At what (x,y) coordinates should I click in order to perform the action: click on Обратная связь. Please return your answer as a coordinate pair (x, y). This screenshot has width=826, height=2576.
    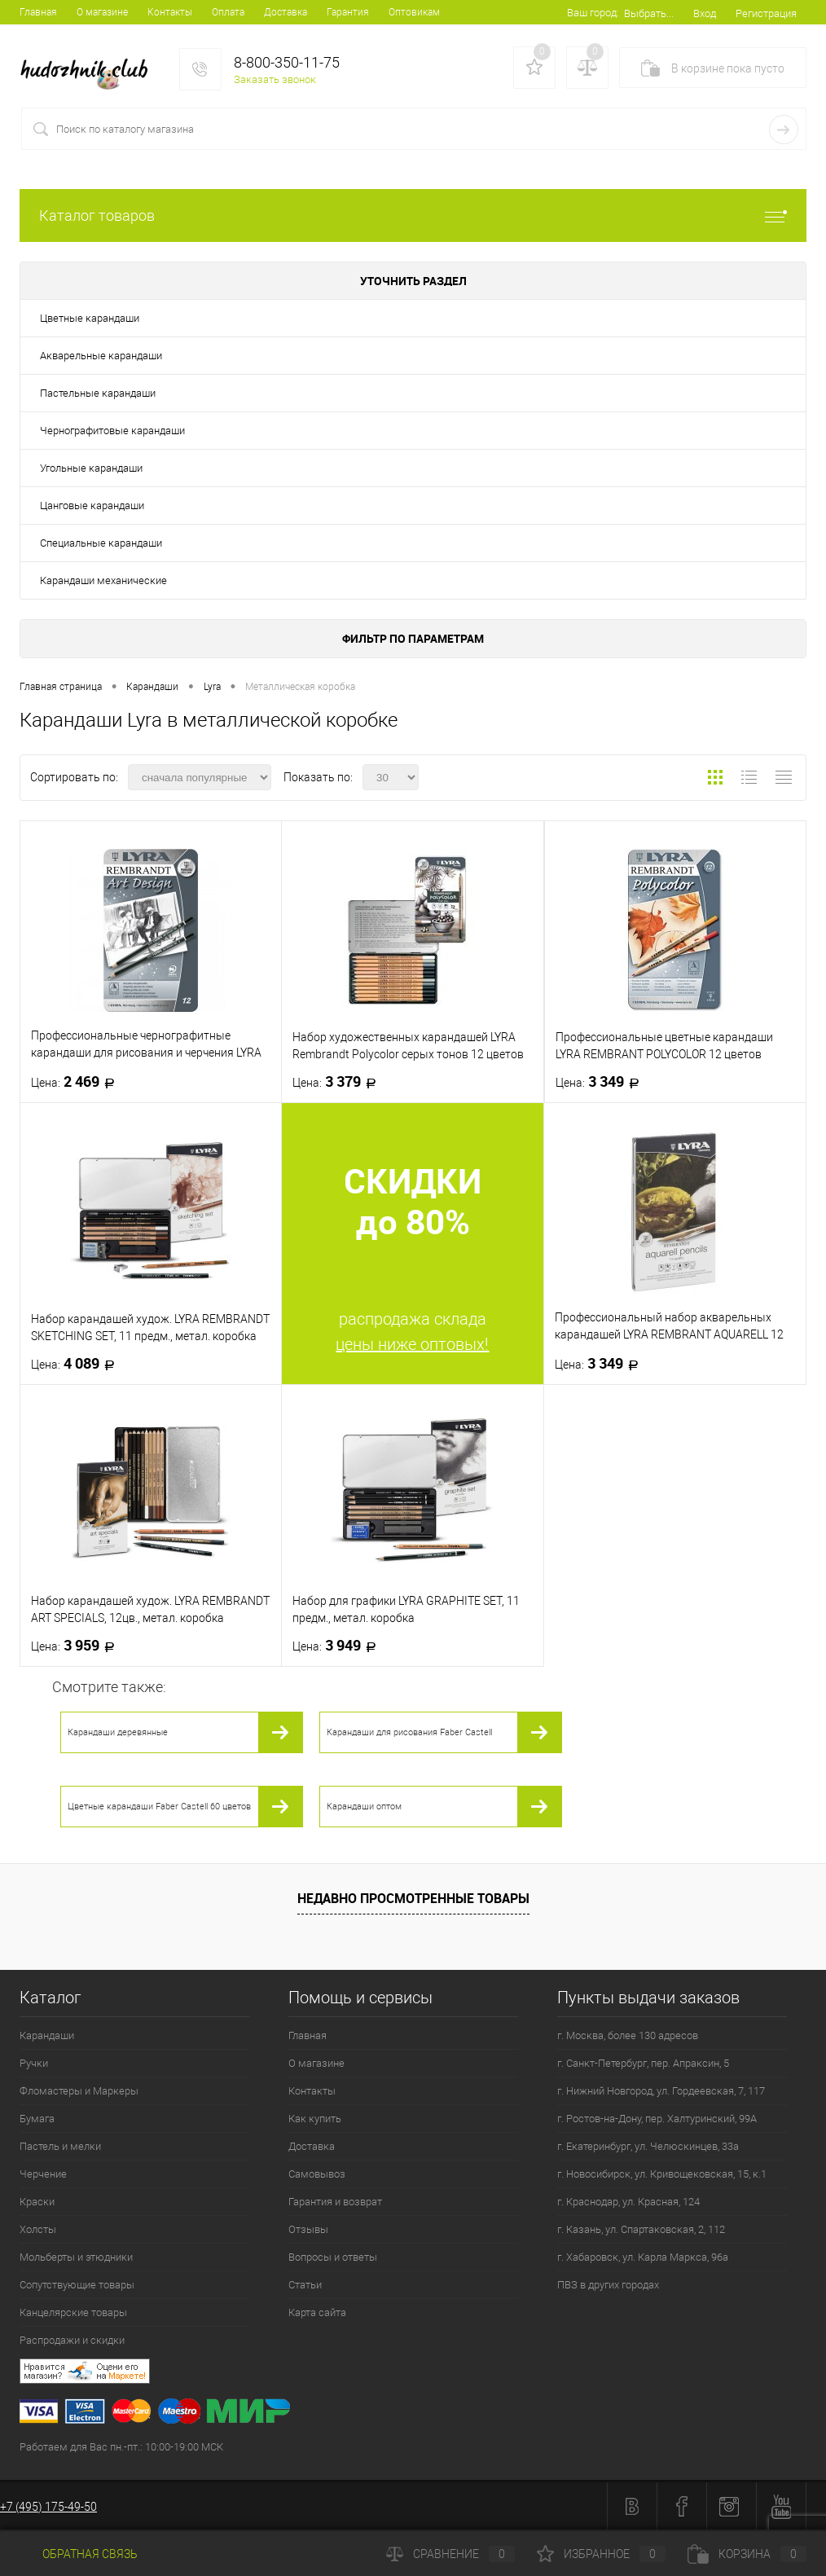
    Looking at the image, I should click on (79, 2554).